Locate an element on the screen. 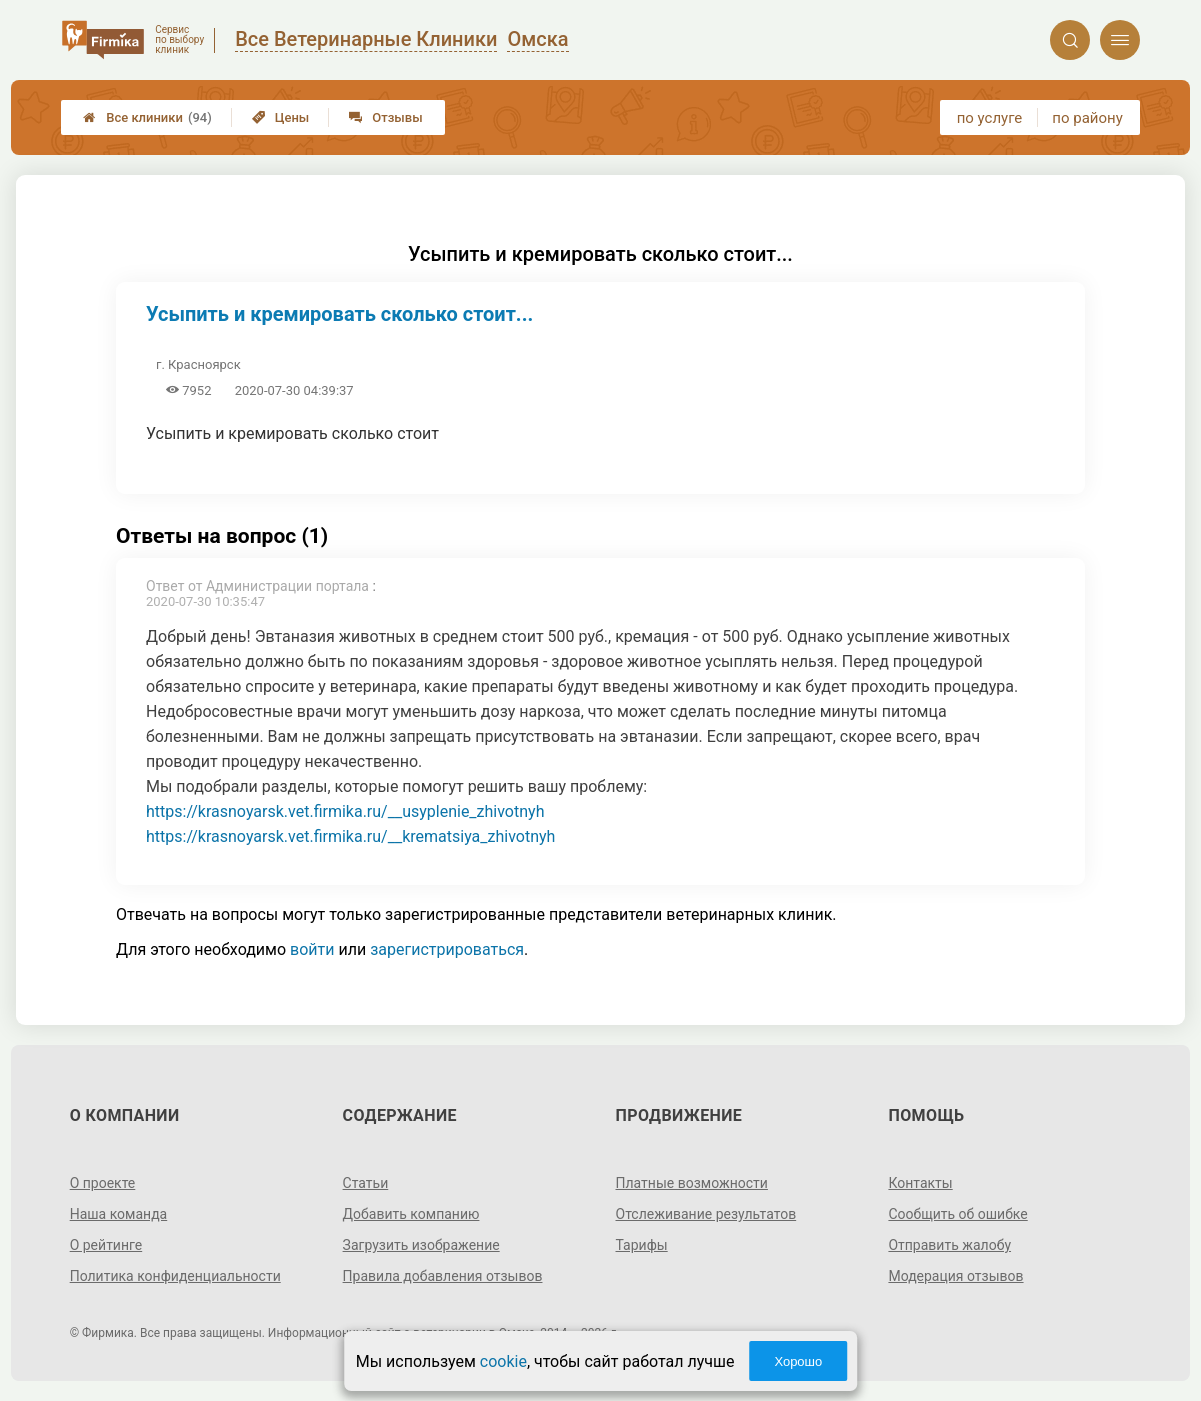  Наша команда is located at coordinates (119, 1214).